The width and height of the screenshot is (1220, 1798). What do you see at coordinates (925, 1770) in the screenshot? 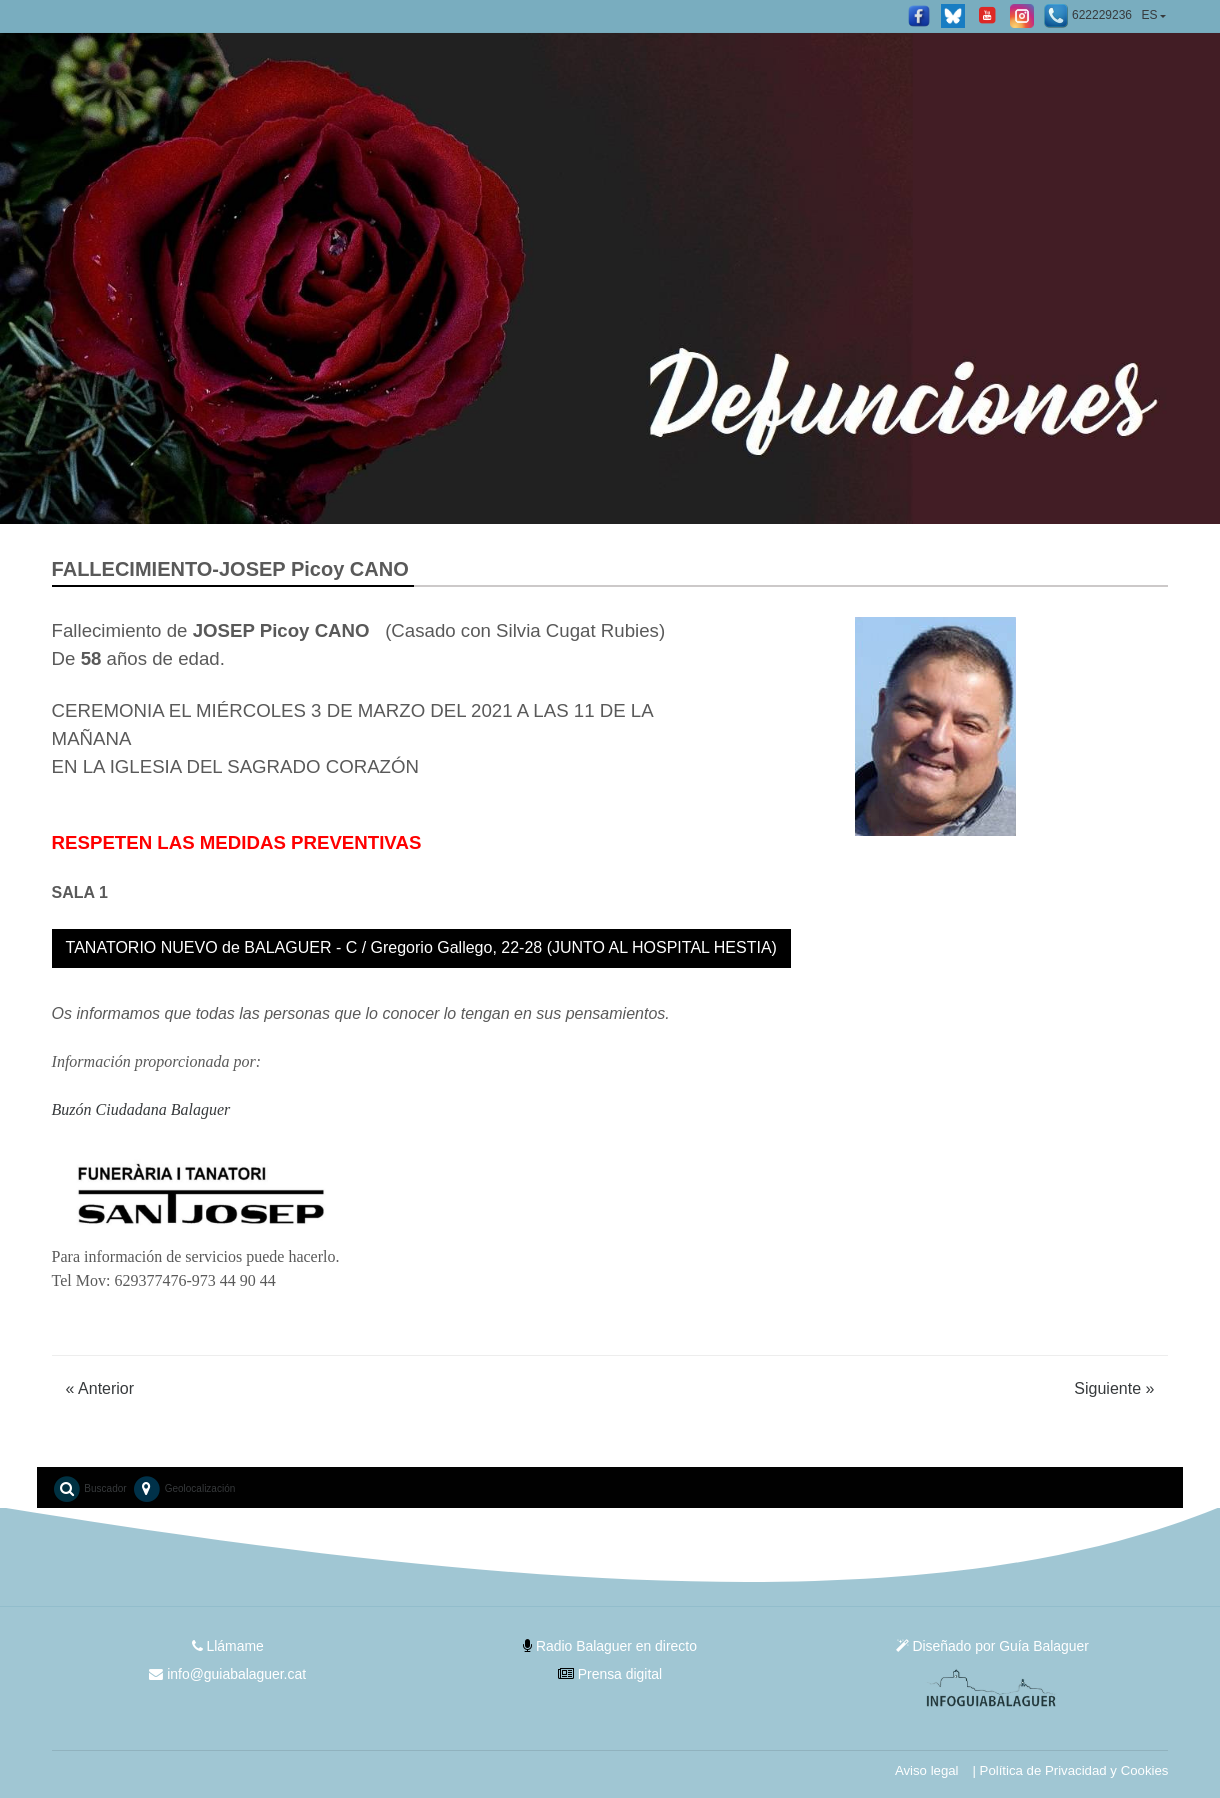
I see `Aviso legal` at bounding box center [925, 1770].